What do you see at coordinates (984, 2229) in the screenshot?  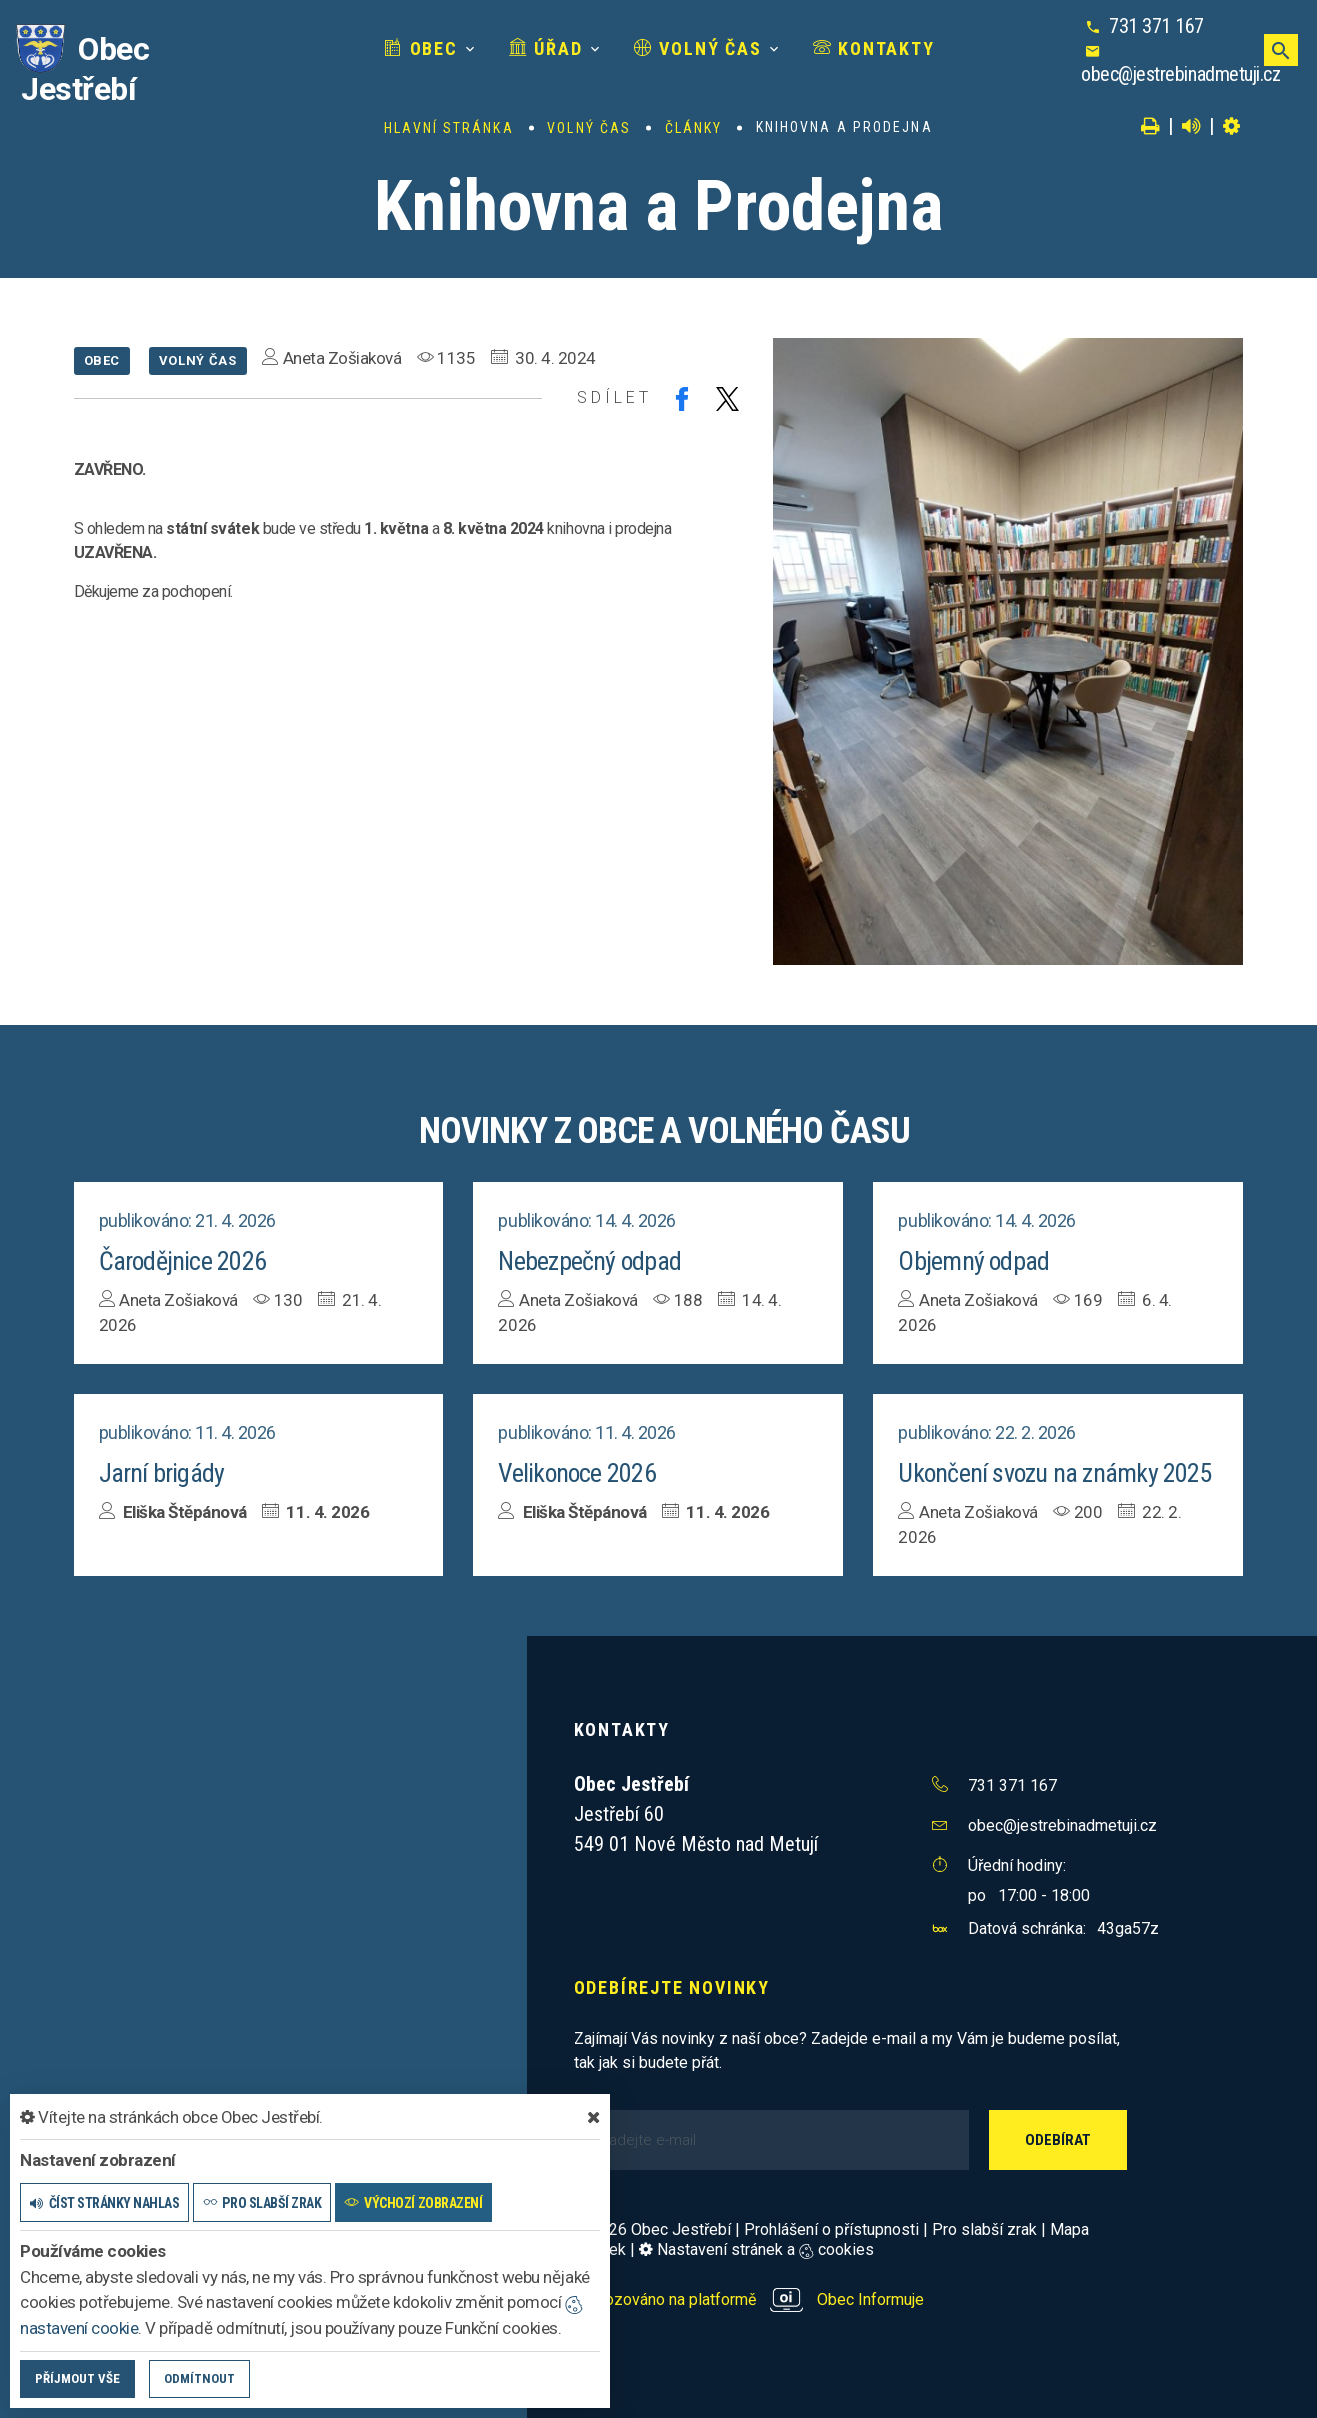 I see `Pro slabší zrak` at bounding box center [984, 2229].